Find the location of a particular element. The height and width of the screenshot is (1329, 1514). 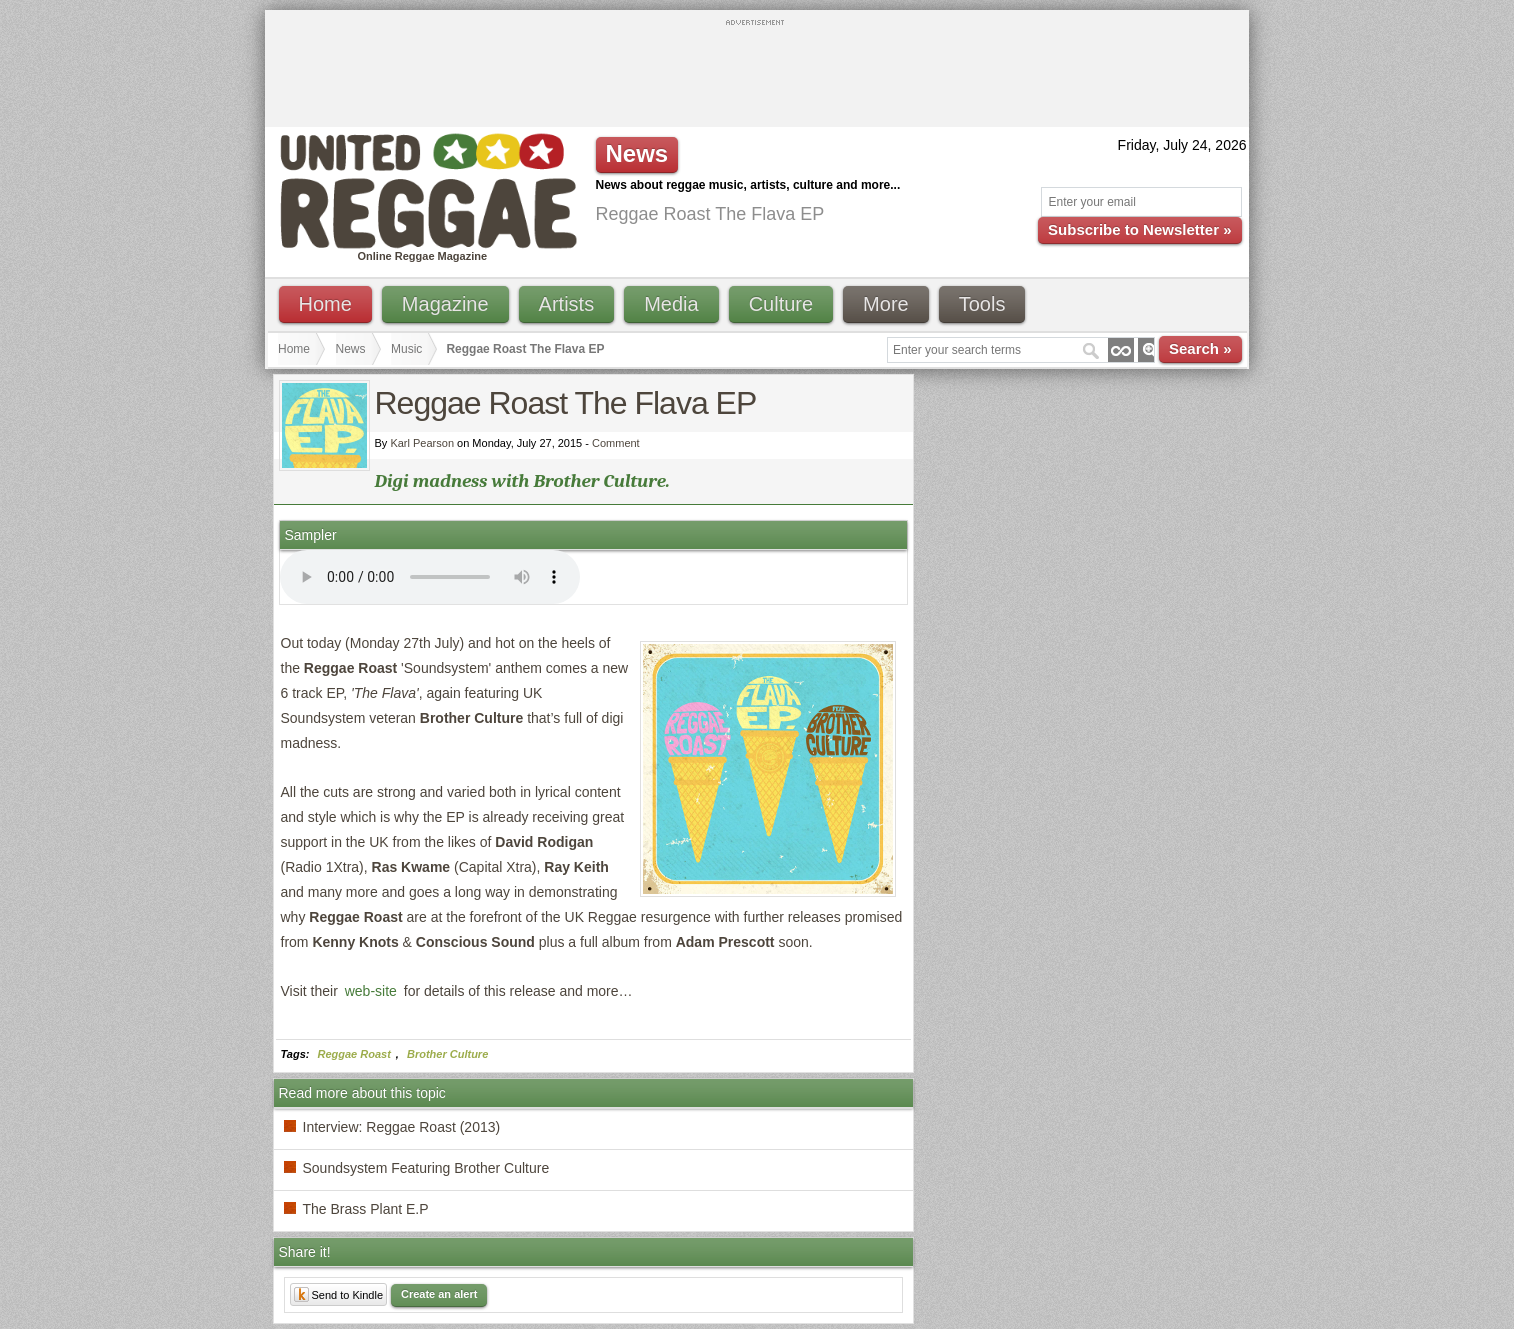

Reggae Roast is located at coordinates (354, 1054).